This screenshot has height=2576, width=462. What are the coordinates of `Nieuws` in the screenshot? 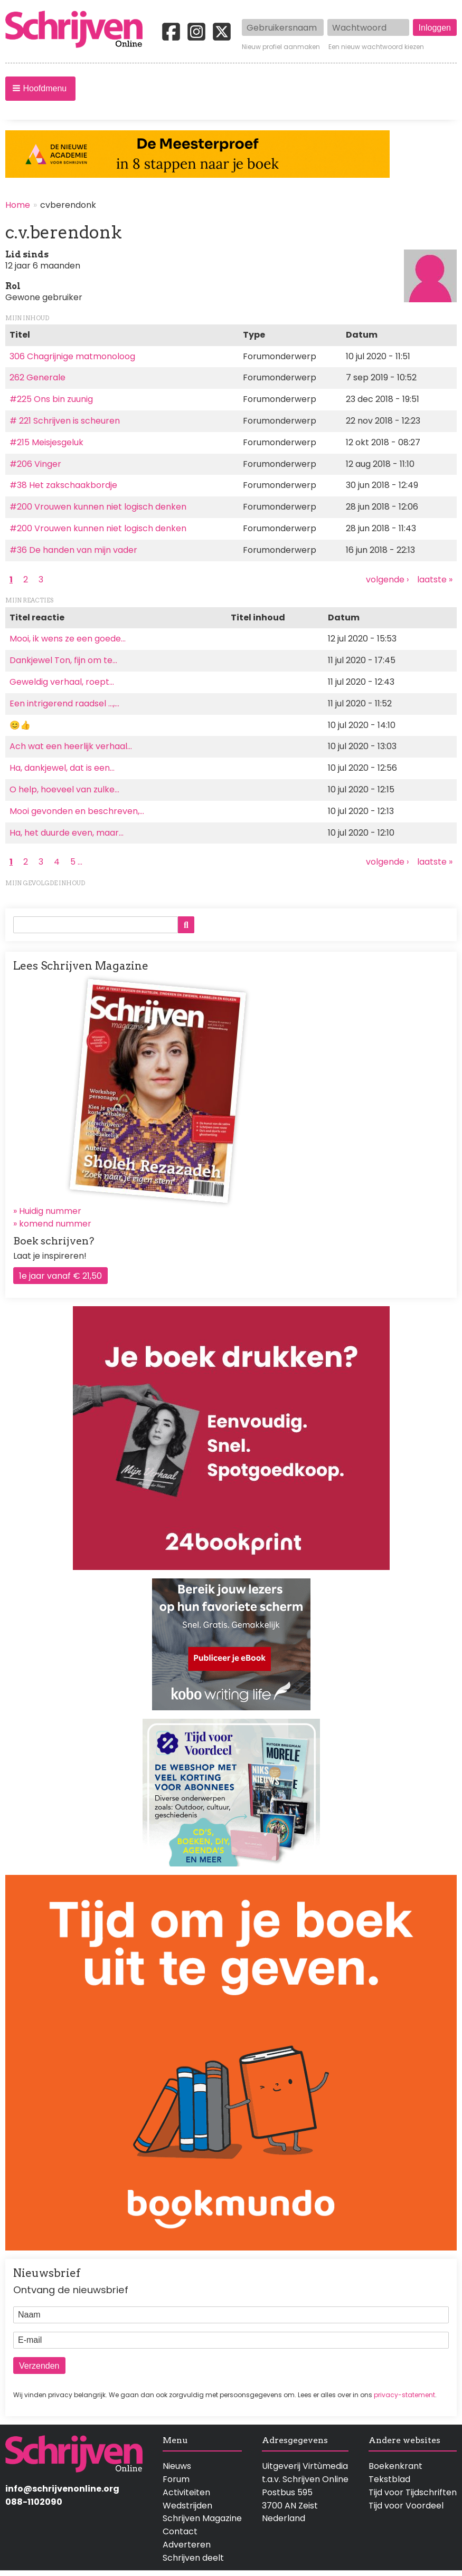 It's located at (177, 2466).